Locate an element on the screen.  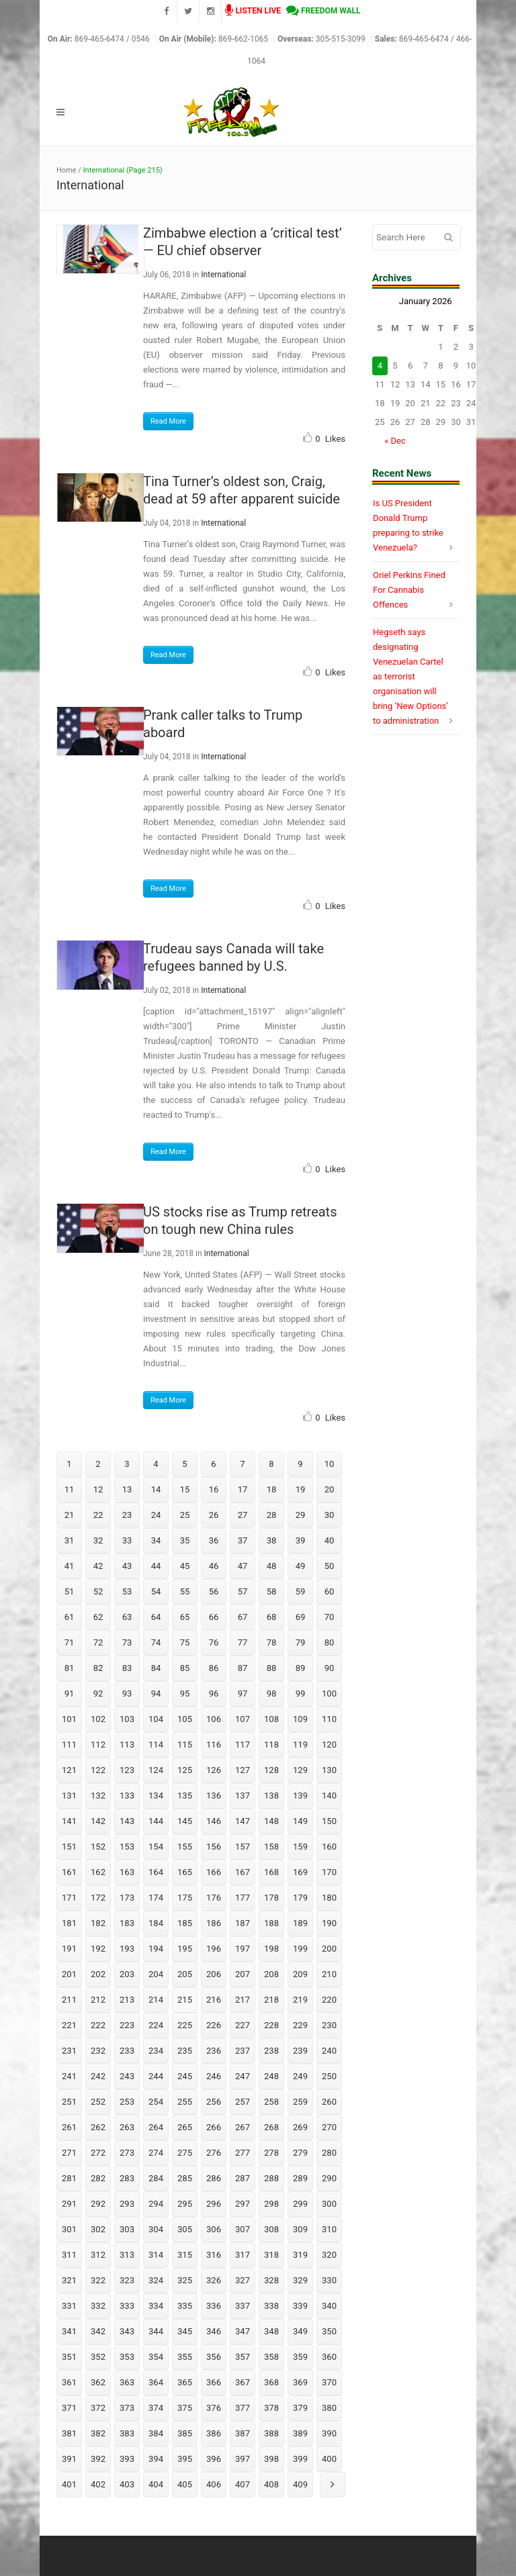
105 is located at coordinates (184, 1719).